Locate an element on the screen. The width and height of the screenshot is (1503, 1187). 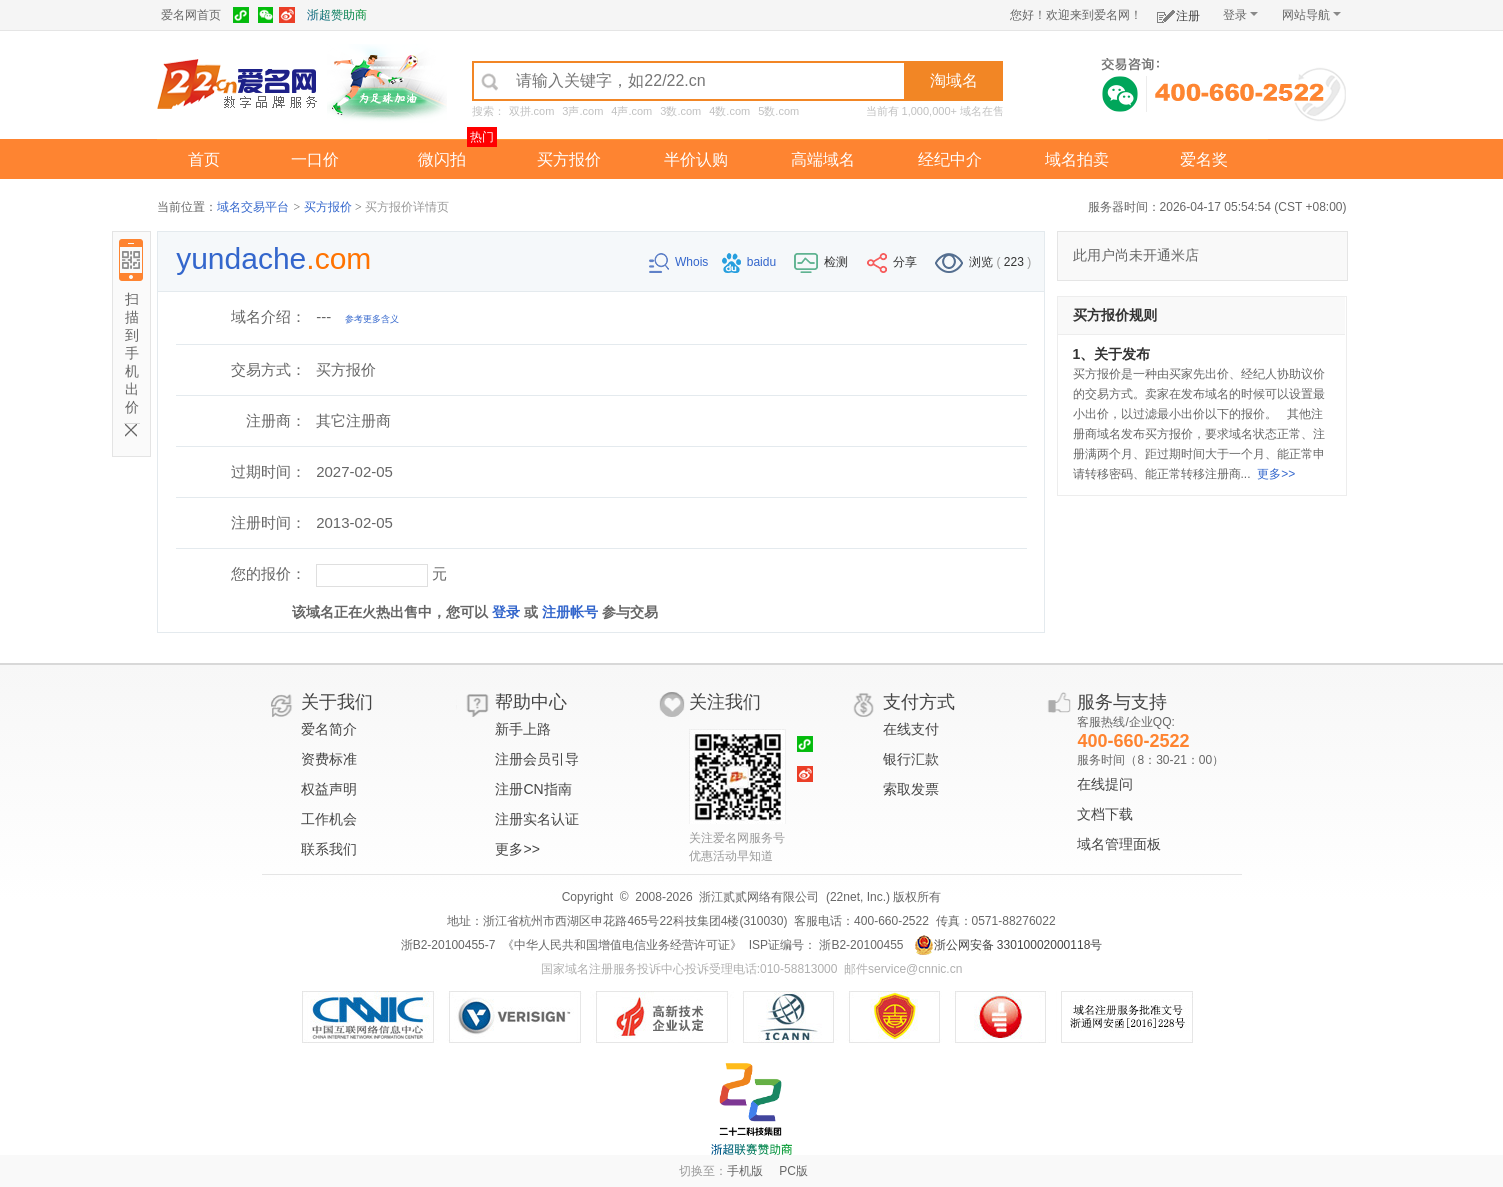
注册实名认证 is located at coordinates (537, 819).